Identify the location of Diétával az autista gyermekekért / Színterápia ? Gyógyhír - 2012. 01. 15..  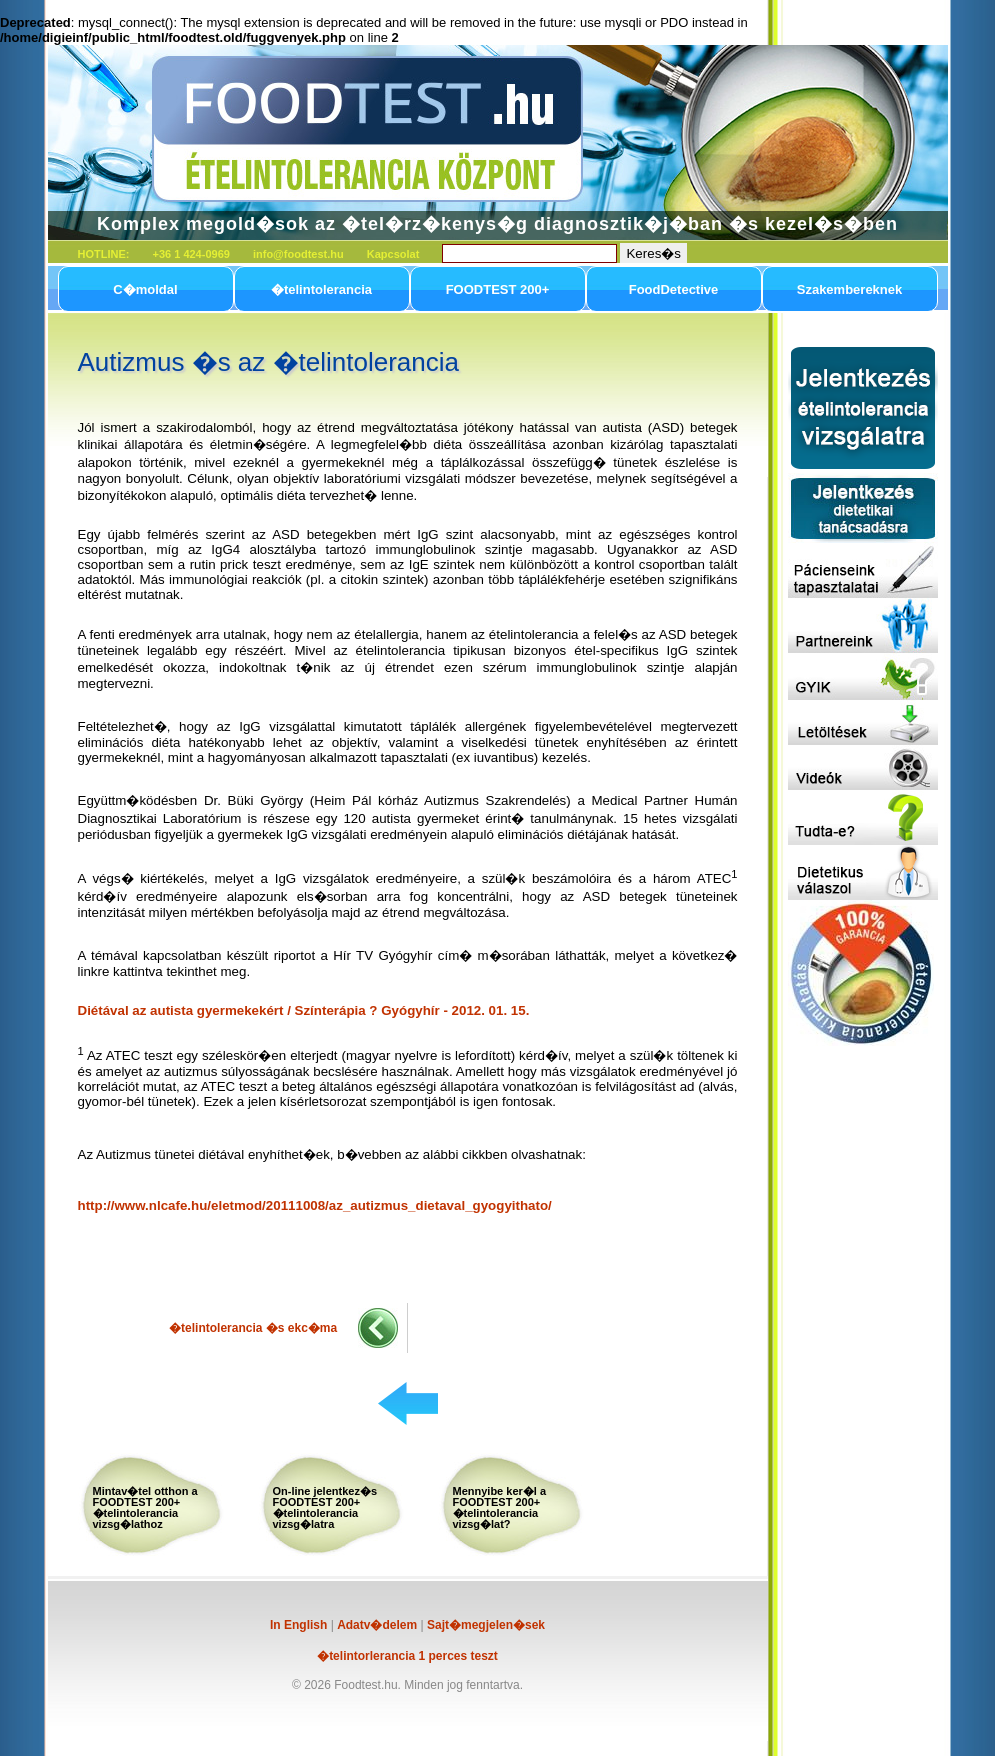
(304, 1010).